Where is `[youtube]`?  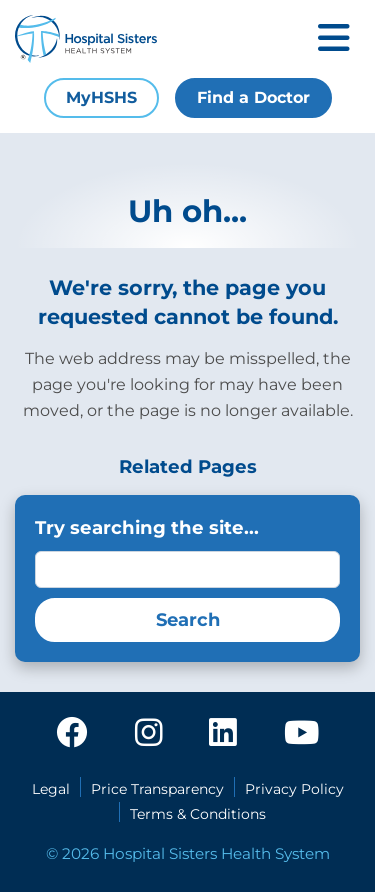
[youtube] is located at coordinates (301, 734).